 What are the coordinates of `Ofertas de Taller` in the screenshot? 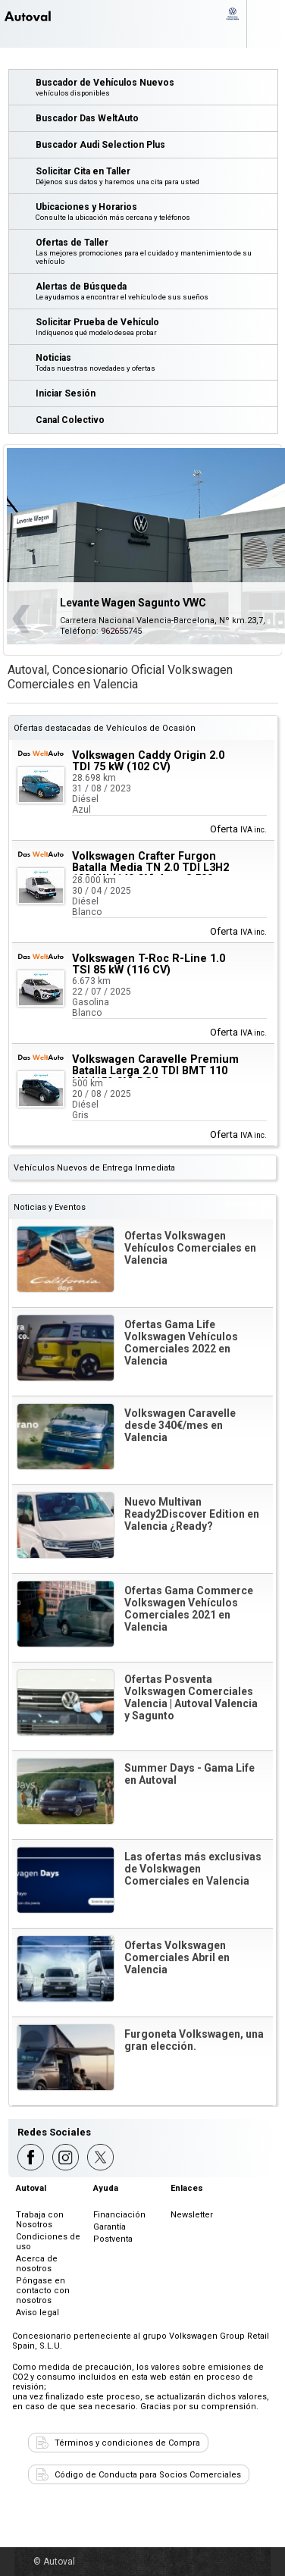 It's located at (156, 251).